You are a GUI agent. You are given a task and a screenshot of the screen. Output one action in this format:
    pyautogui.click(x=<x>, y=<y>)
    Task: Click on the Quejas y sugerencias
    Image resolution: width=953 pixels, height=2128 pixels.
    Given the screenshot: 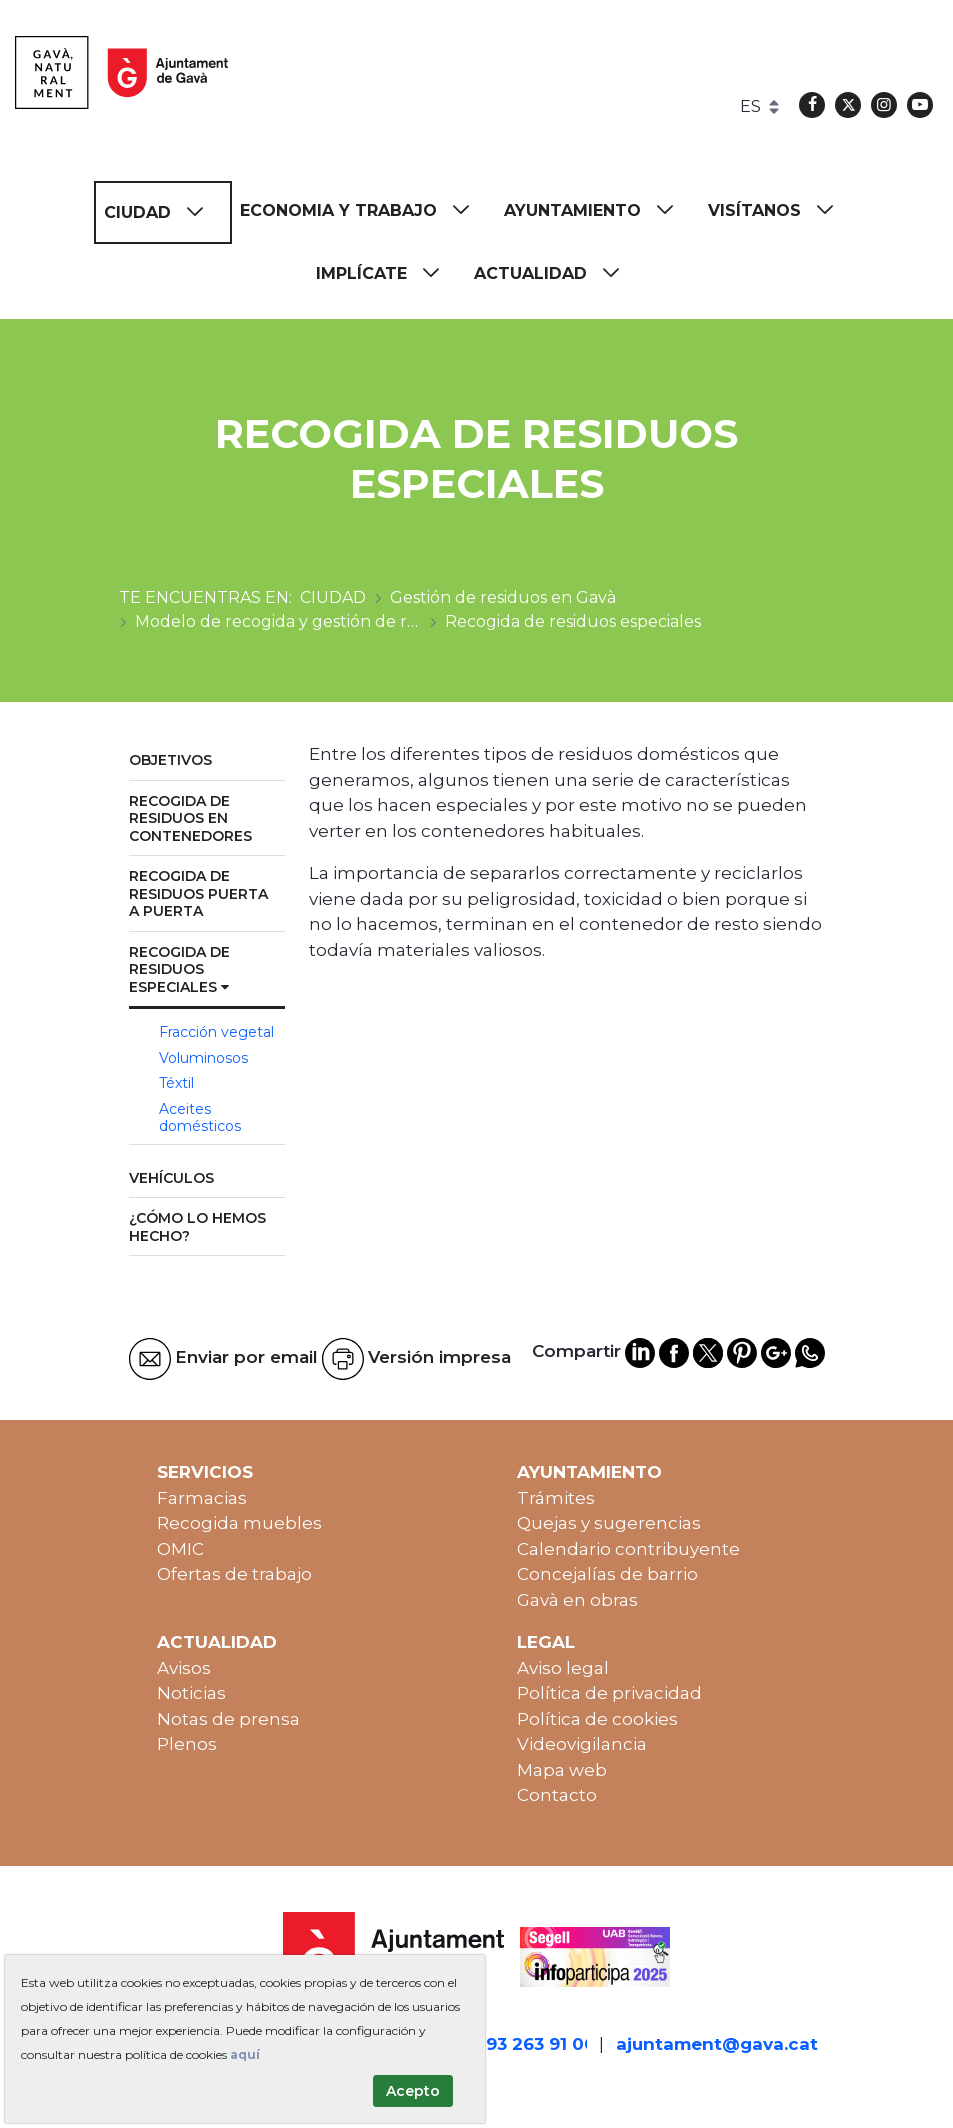 What is the action you would take?
    pyautogui.click(x=609, y=1523)
    